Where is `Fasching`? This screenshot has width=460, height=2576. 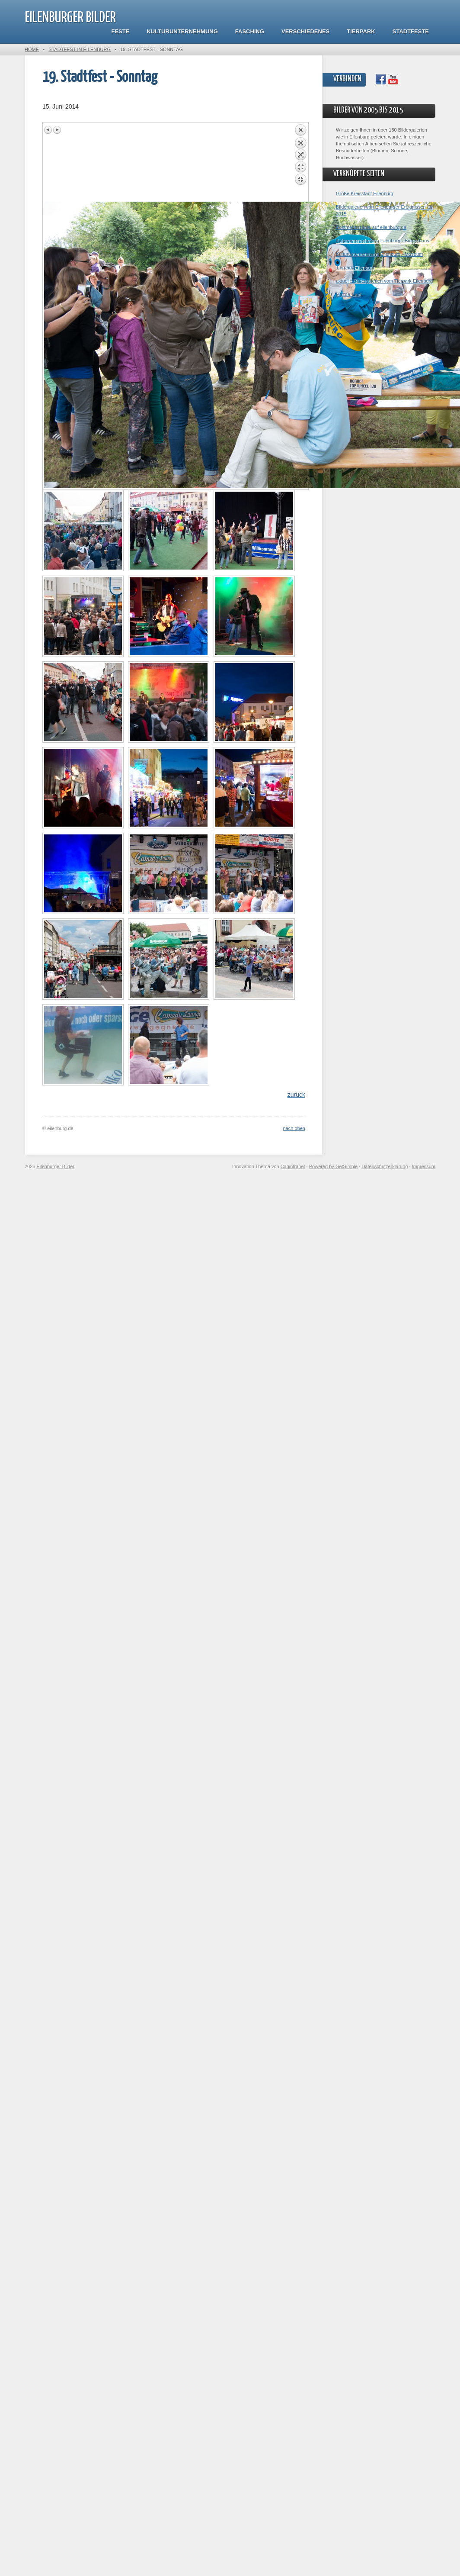 Fasching is located at coordinates (249, 31).